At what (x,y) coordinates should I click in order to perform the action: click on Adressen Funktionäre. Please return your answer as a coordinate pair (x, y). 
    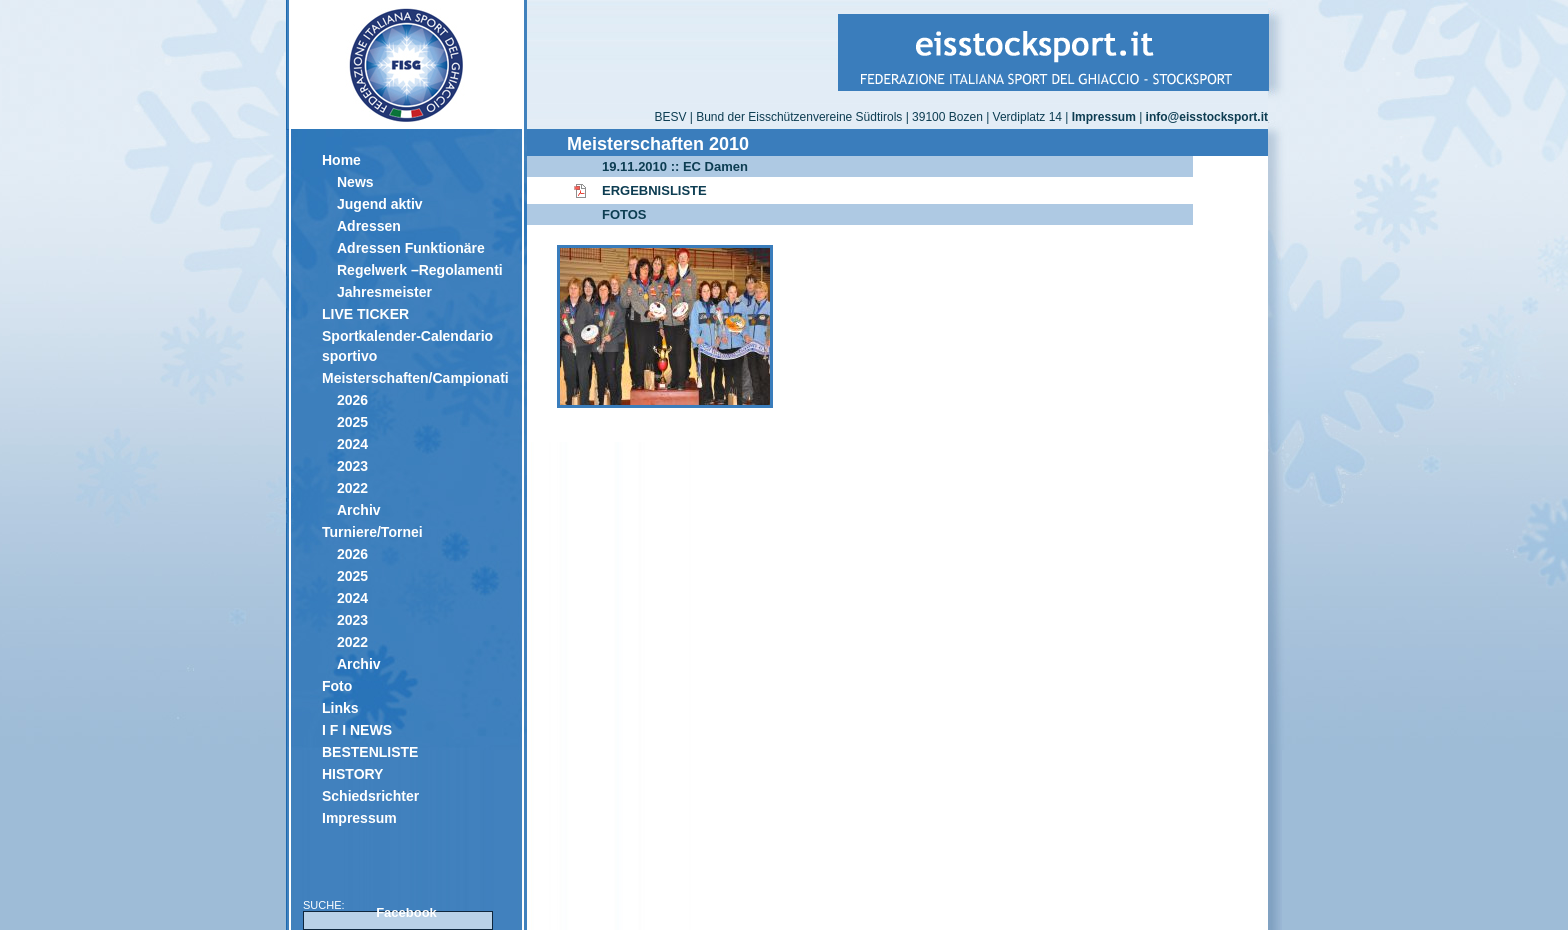
    Looking at the image, I should click on (411, 248).